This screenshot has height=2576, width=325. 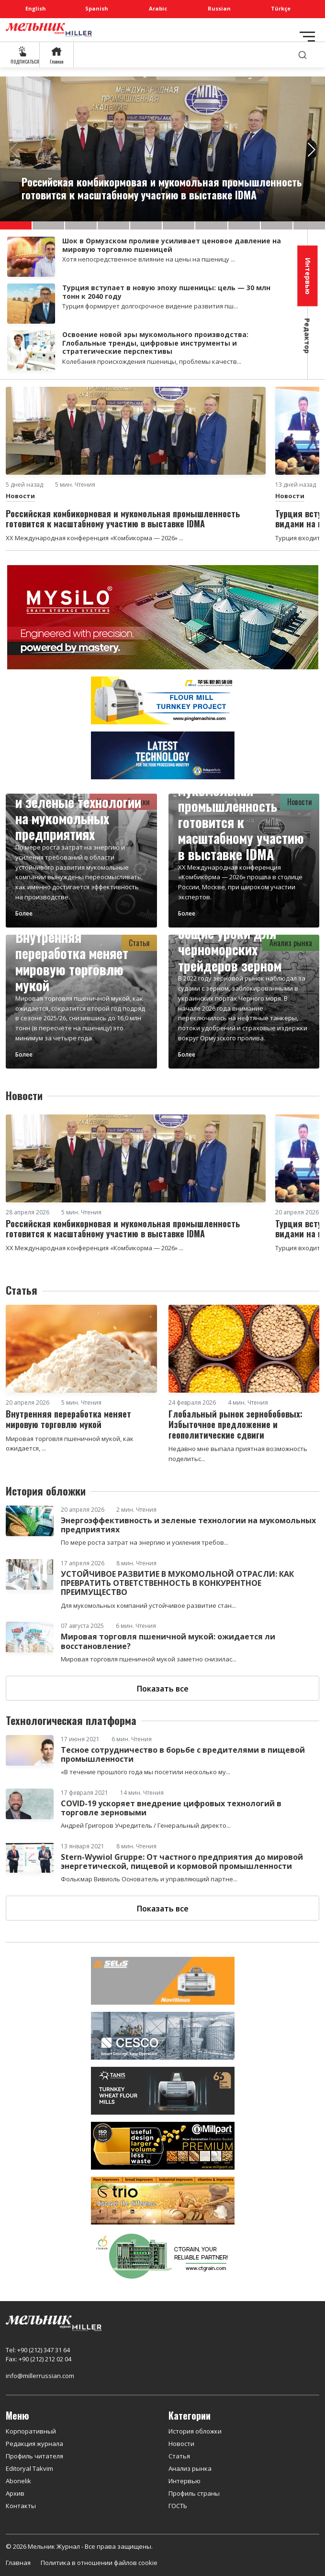 What do you see at coordinates (163, 2090) in the screenshot?
I see `[tanış]` at bounding box center [163, 2090].